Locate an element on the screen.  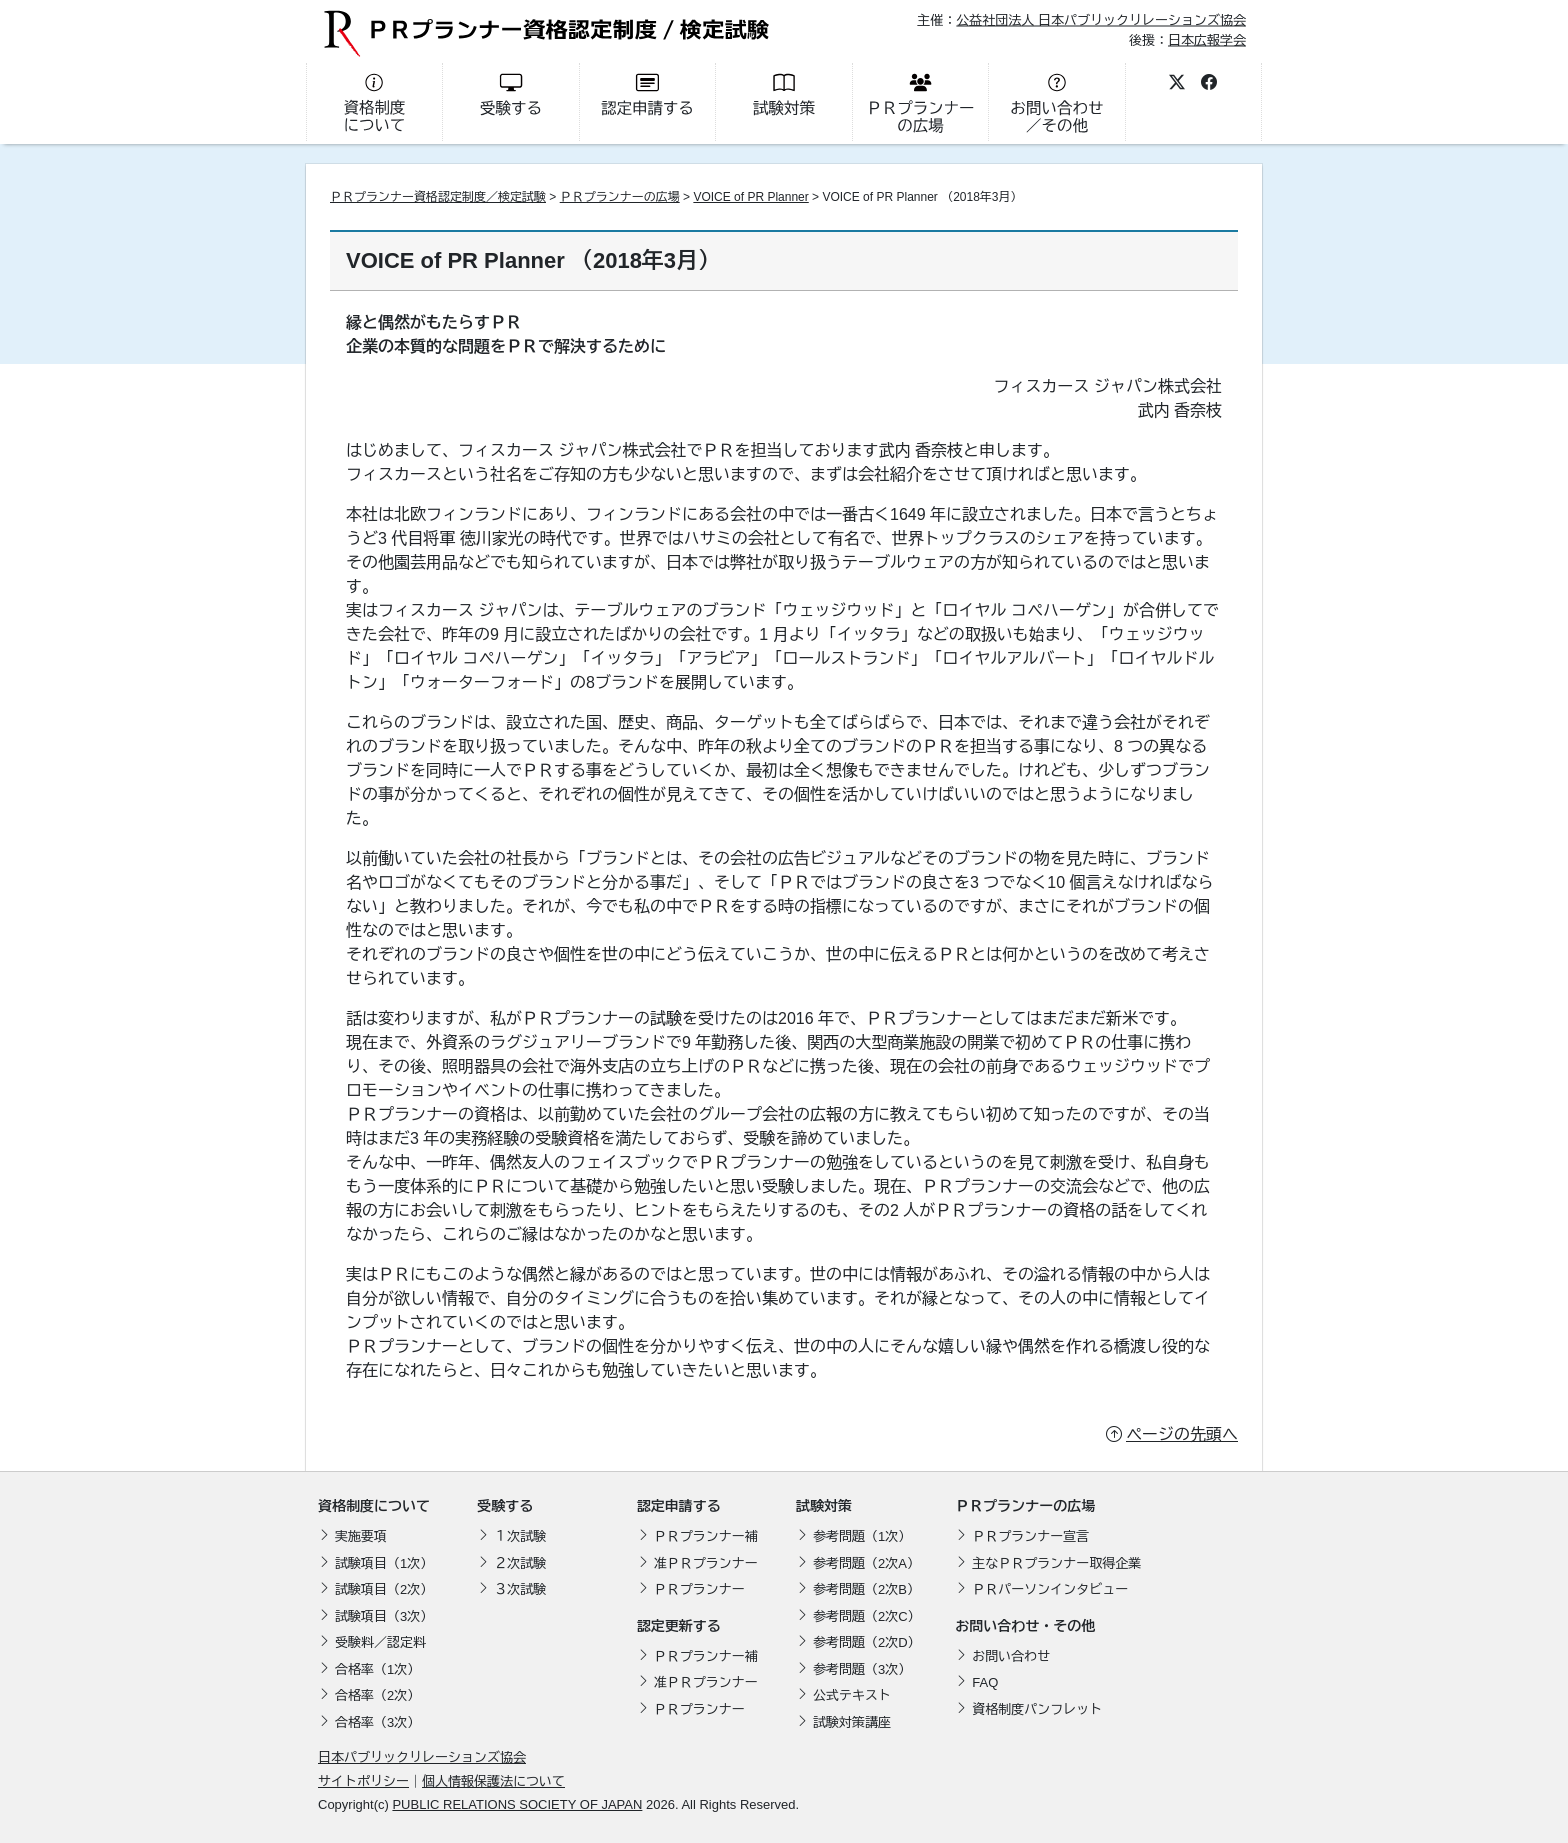
合格率（1次） is located at coordinates (377, 1669).